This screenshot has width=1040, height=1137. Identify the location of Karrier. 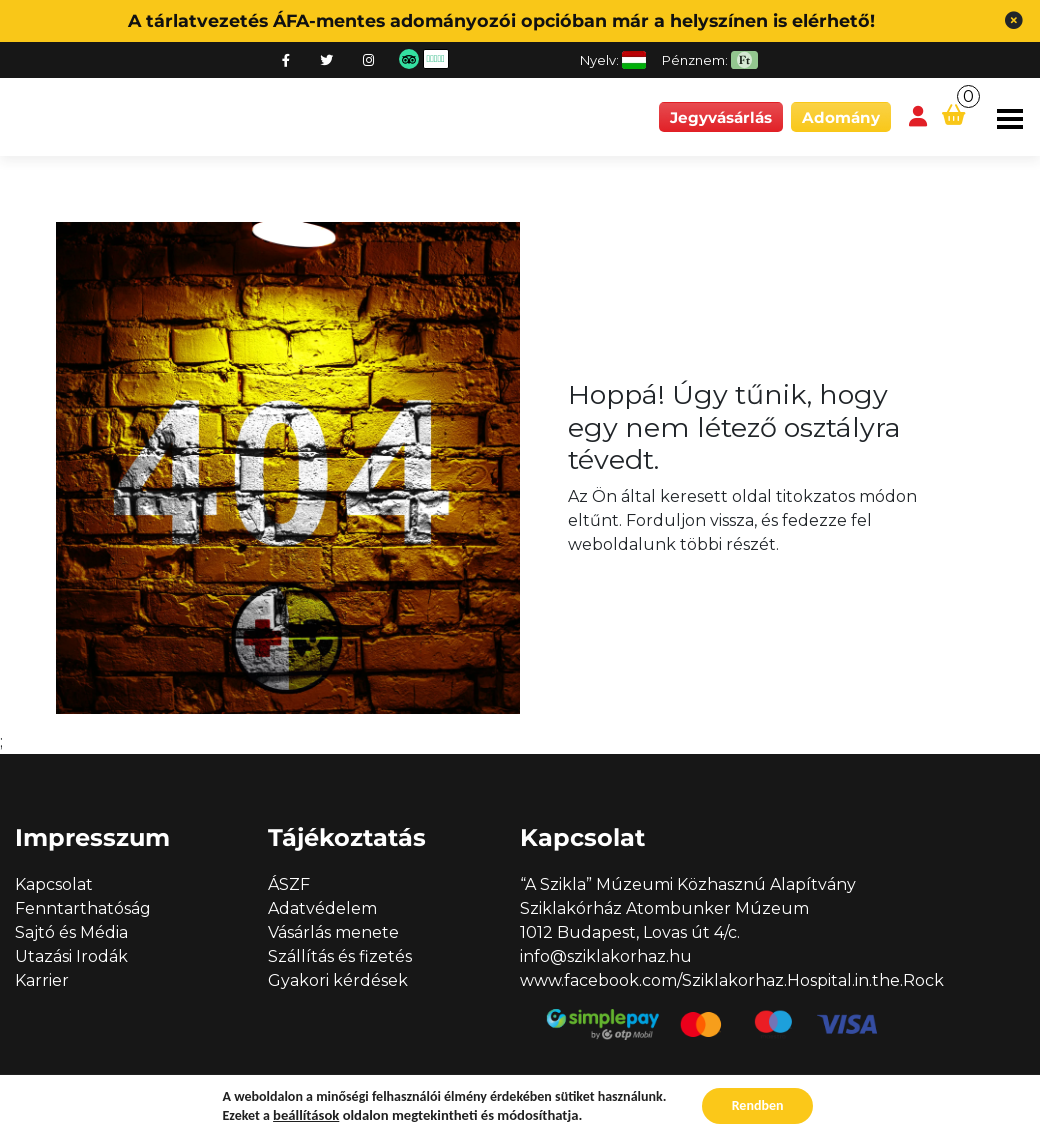
(42, 980).